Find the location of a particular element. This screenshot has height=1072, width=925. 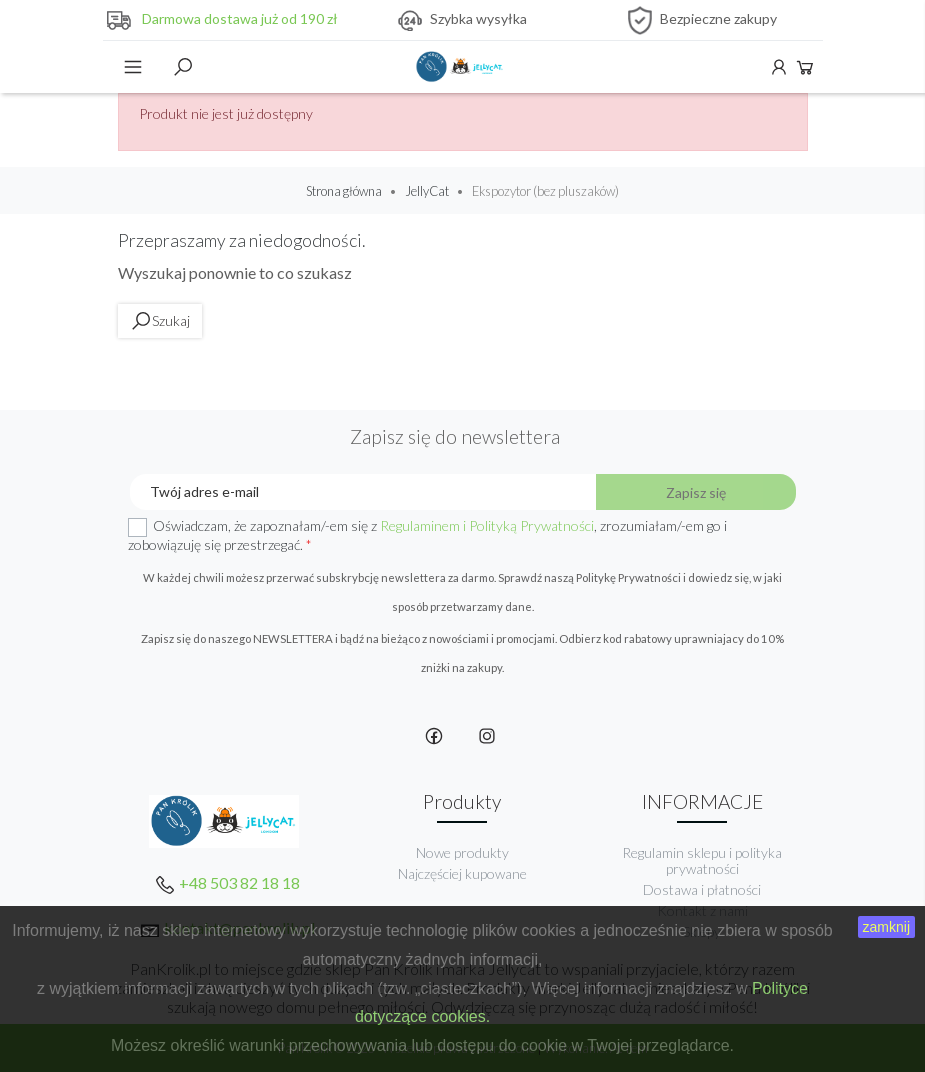

zamknij is located at coordinates (886, 927).